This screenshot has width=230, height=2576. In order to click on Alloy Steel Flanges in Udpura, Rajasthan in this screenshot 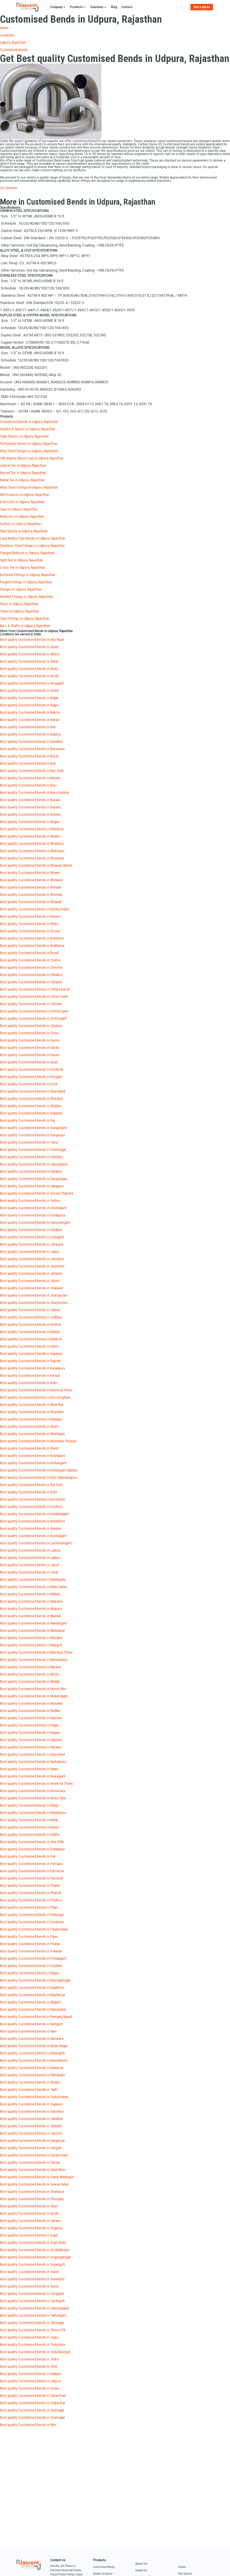, I will do `click(29, 451)`.